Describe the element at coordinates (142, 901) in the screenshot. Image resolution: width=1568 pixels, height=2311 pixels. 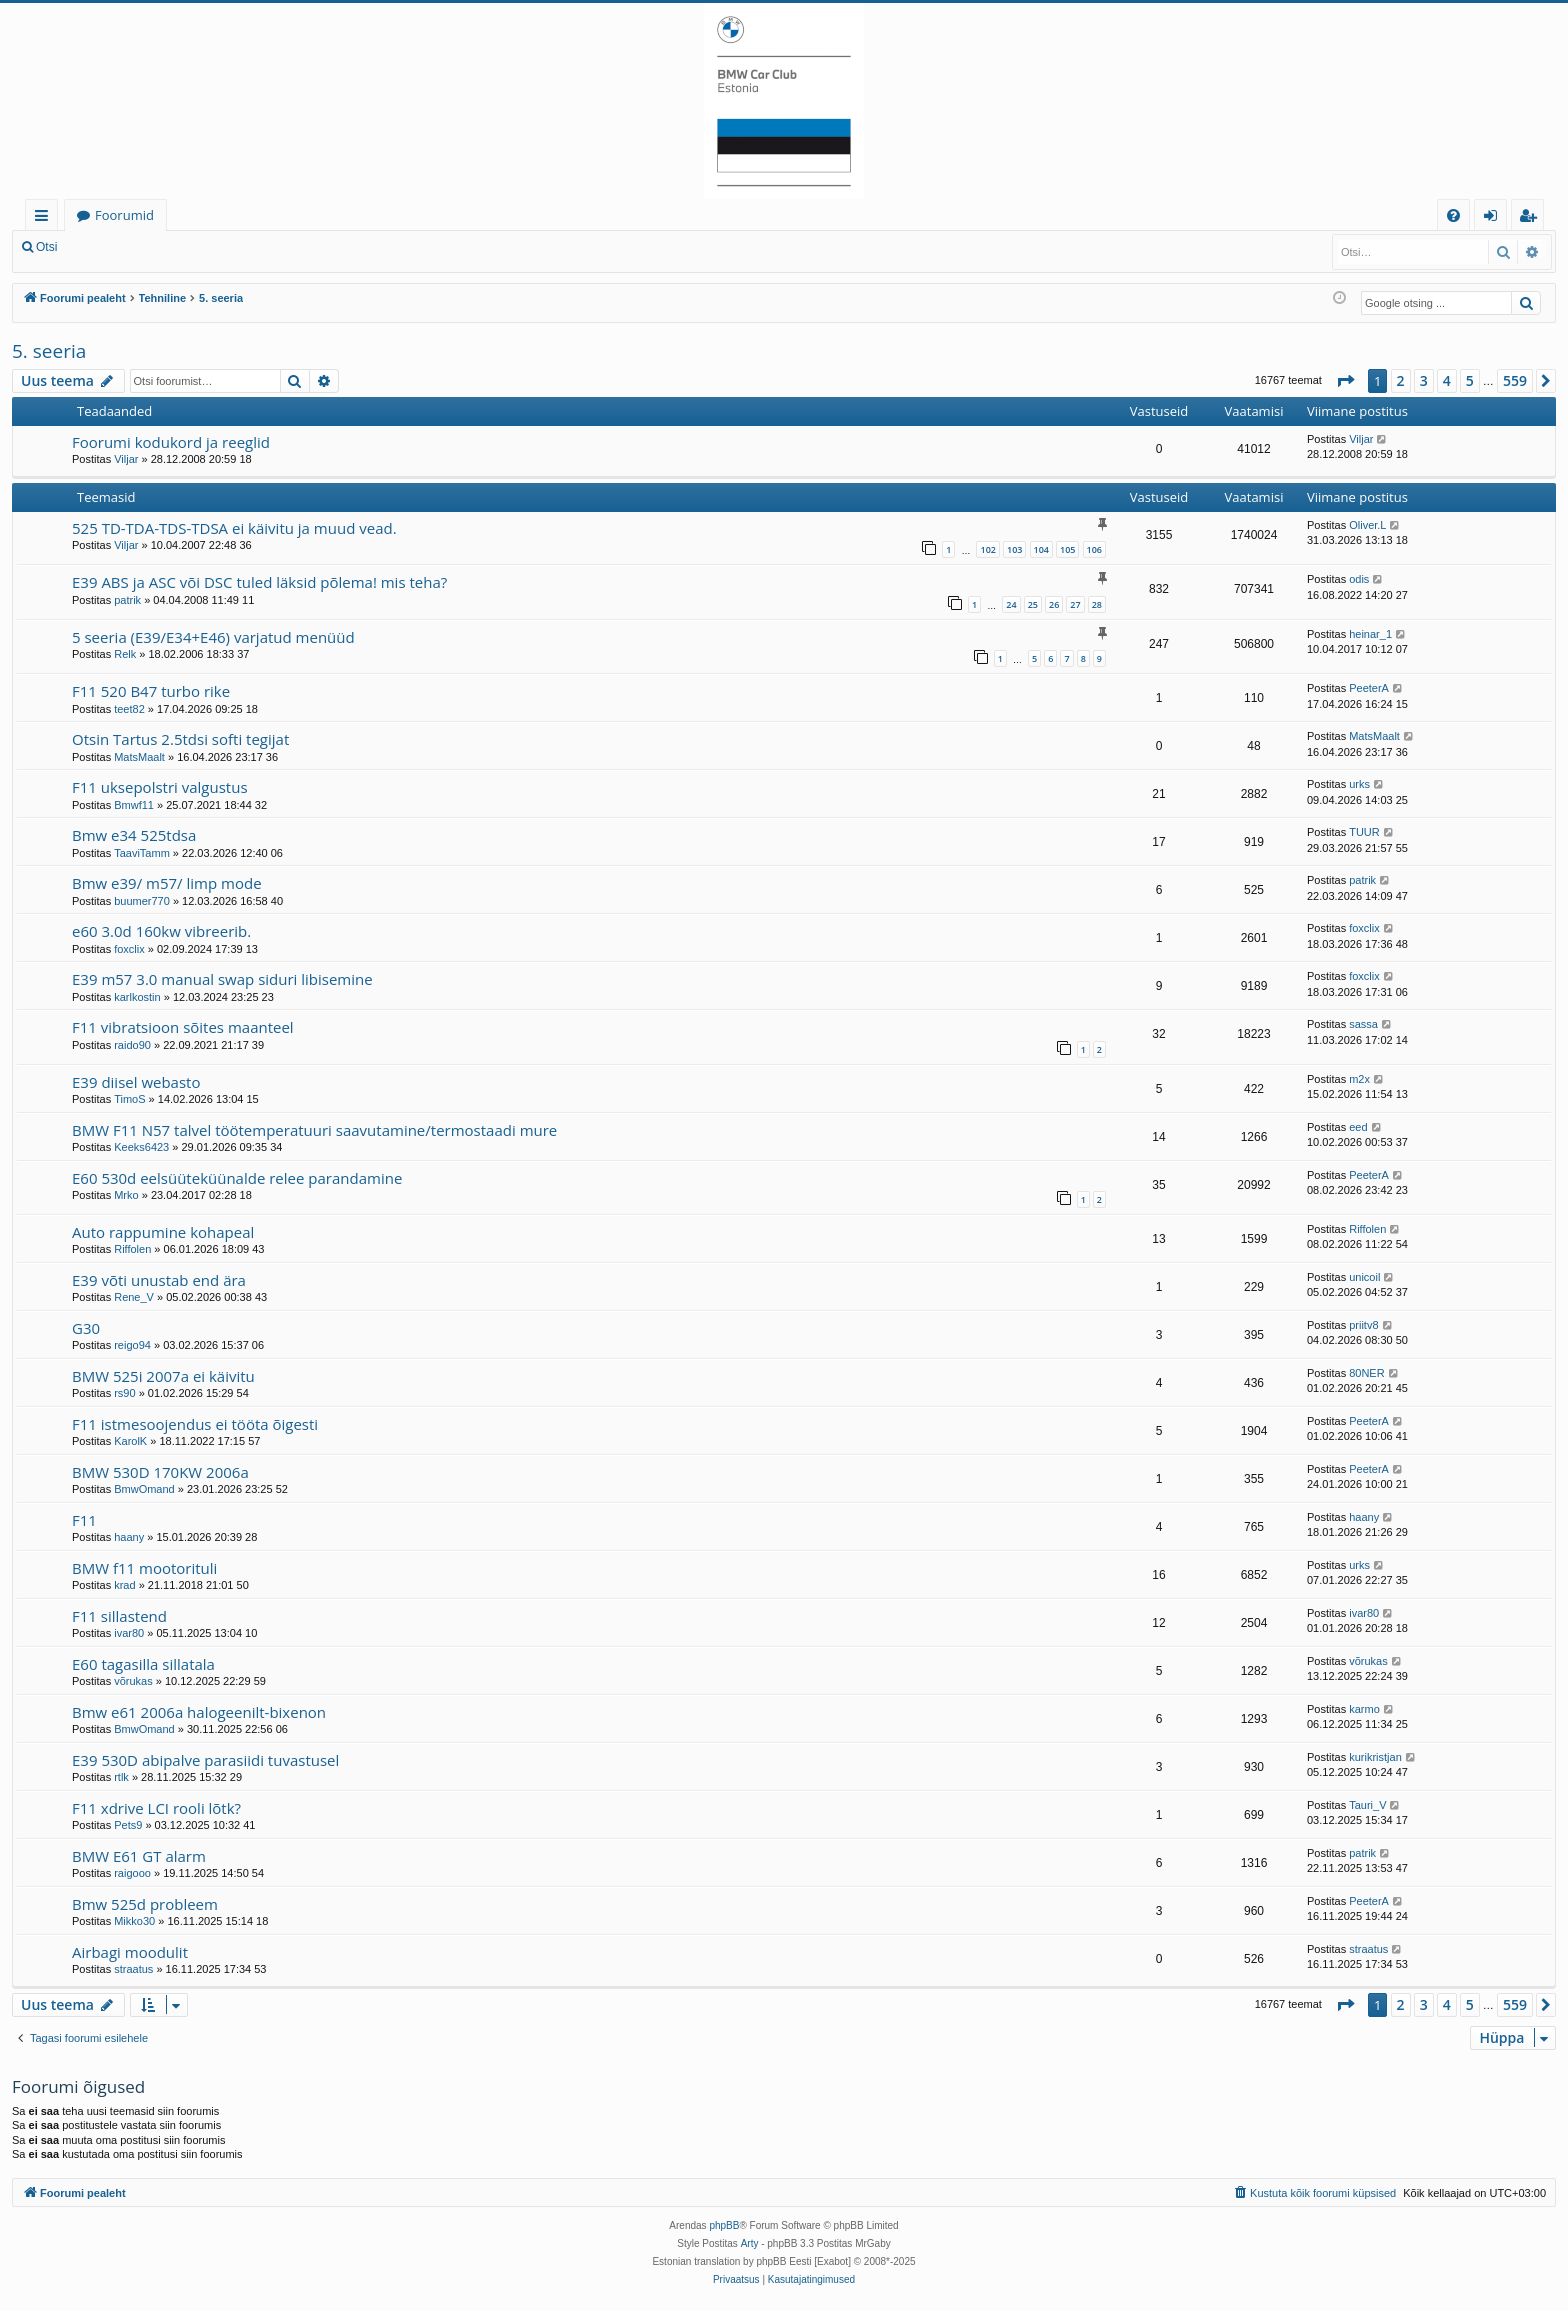
I see `buumer770` at that location.